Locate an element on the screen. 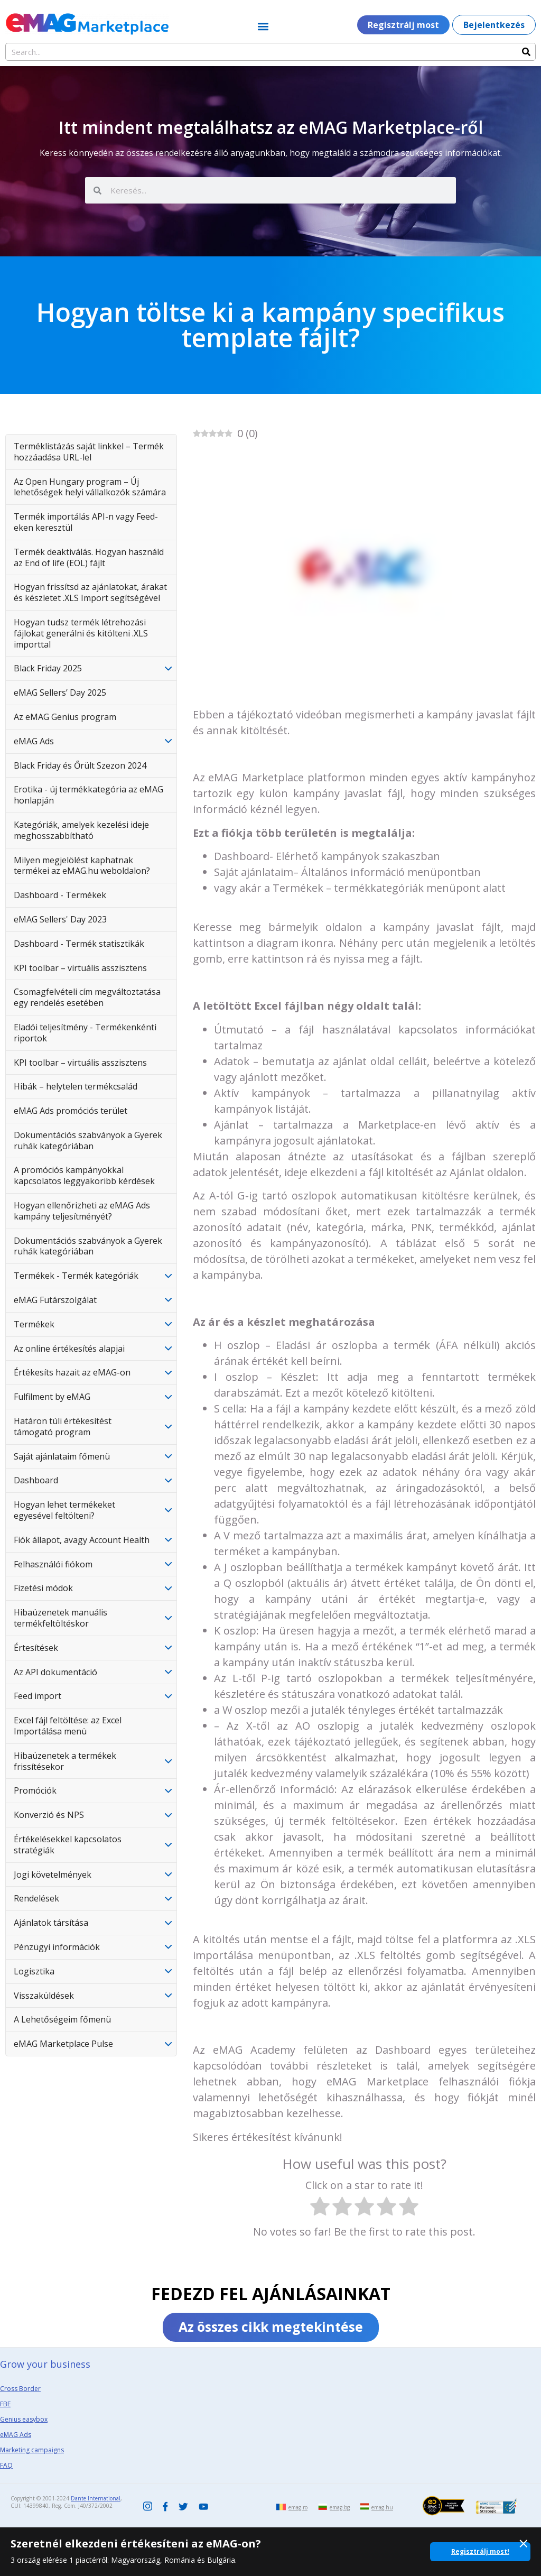 The width and height of the screenshot is (541, 2576). Dashboard - Termékek is located at coordinates (60, 895).